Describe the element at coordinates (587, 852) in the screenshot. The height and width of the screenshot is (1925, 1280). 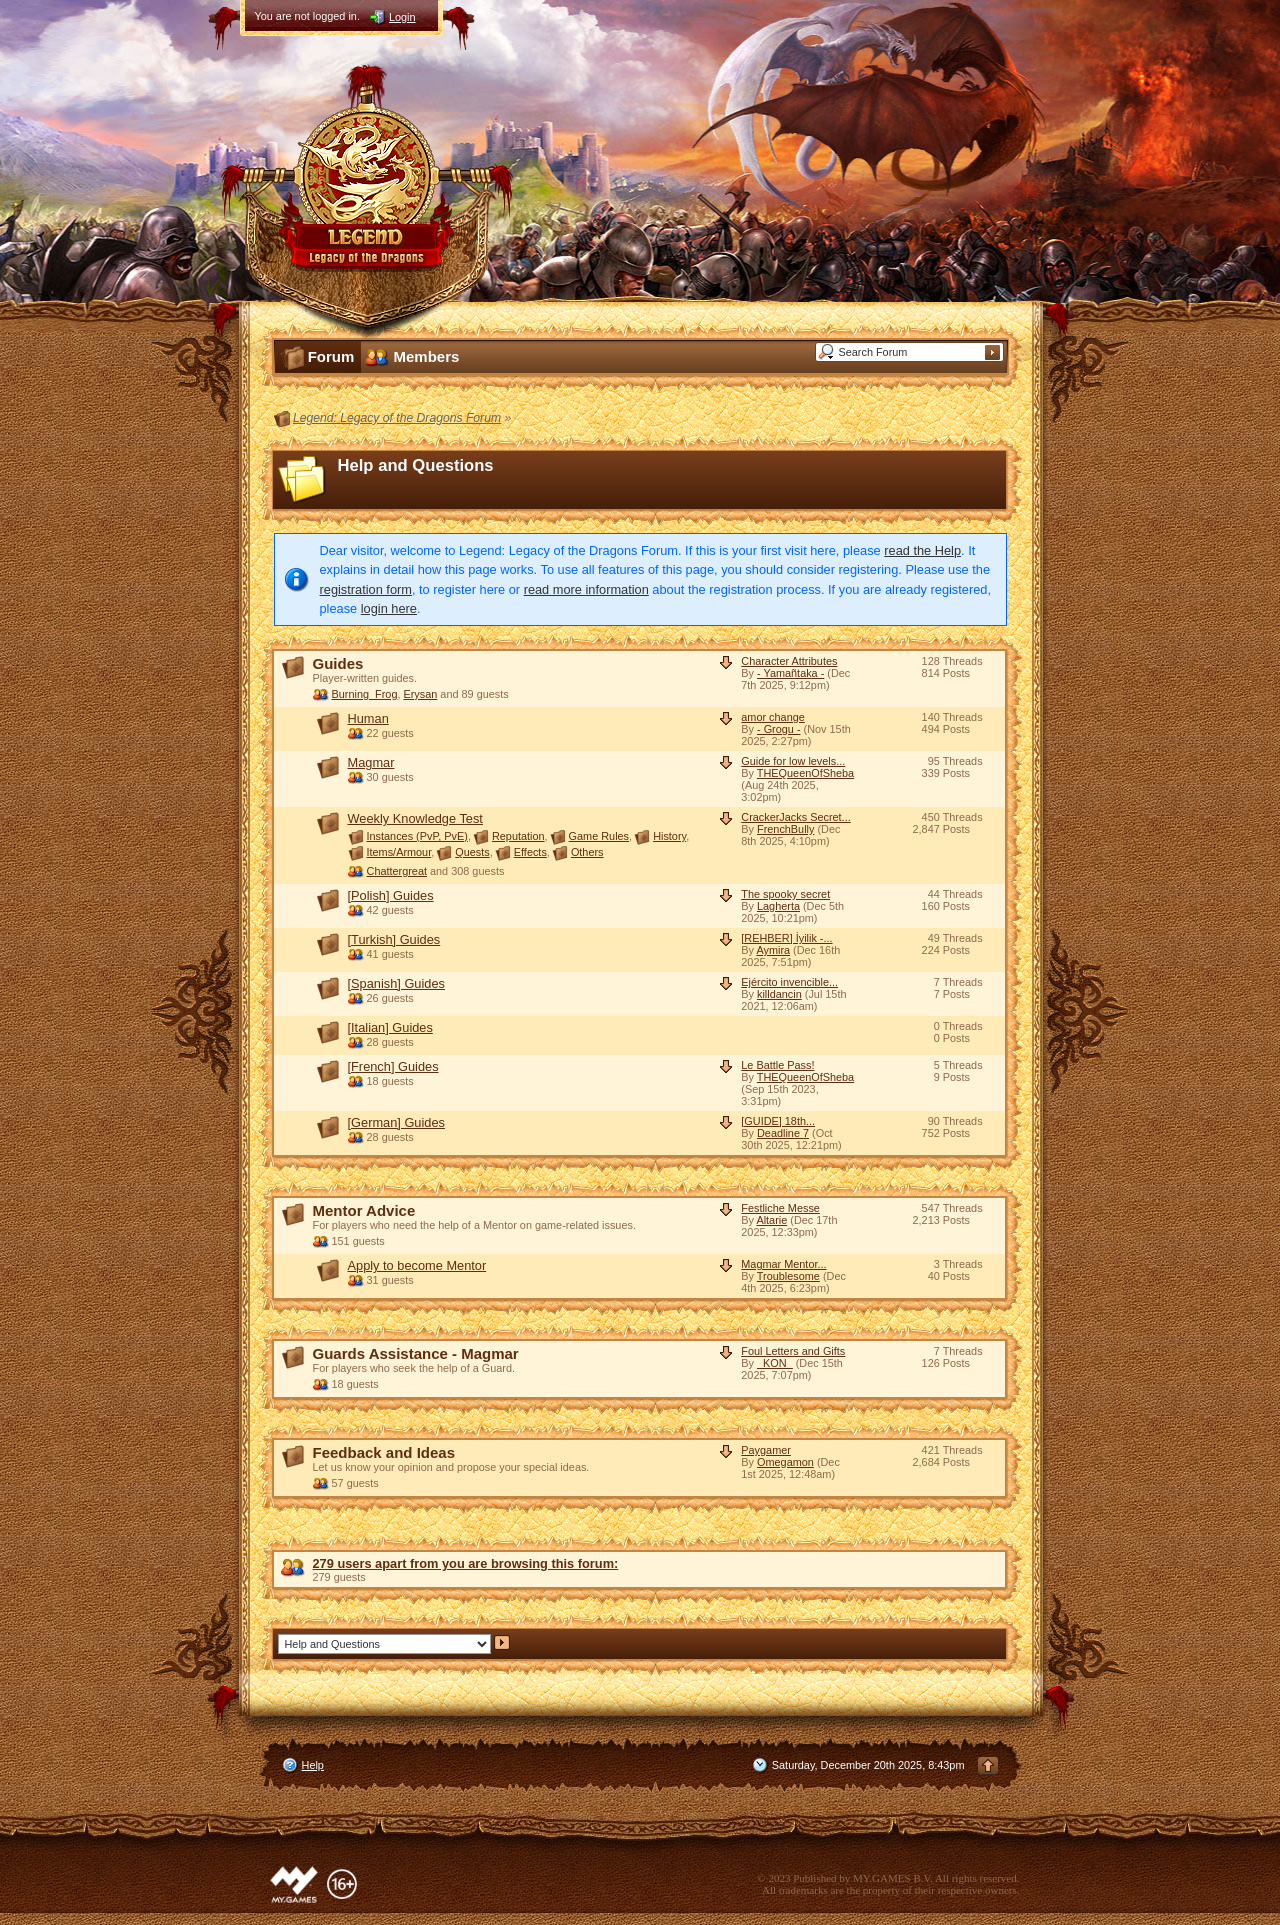
I see `Others` at that location.